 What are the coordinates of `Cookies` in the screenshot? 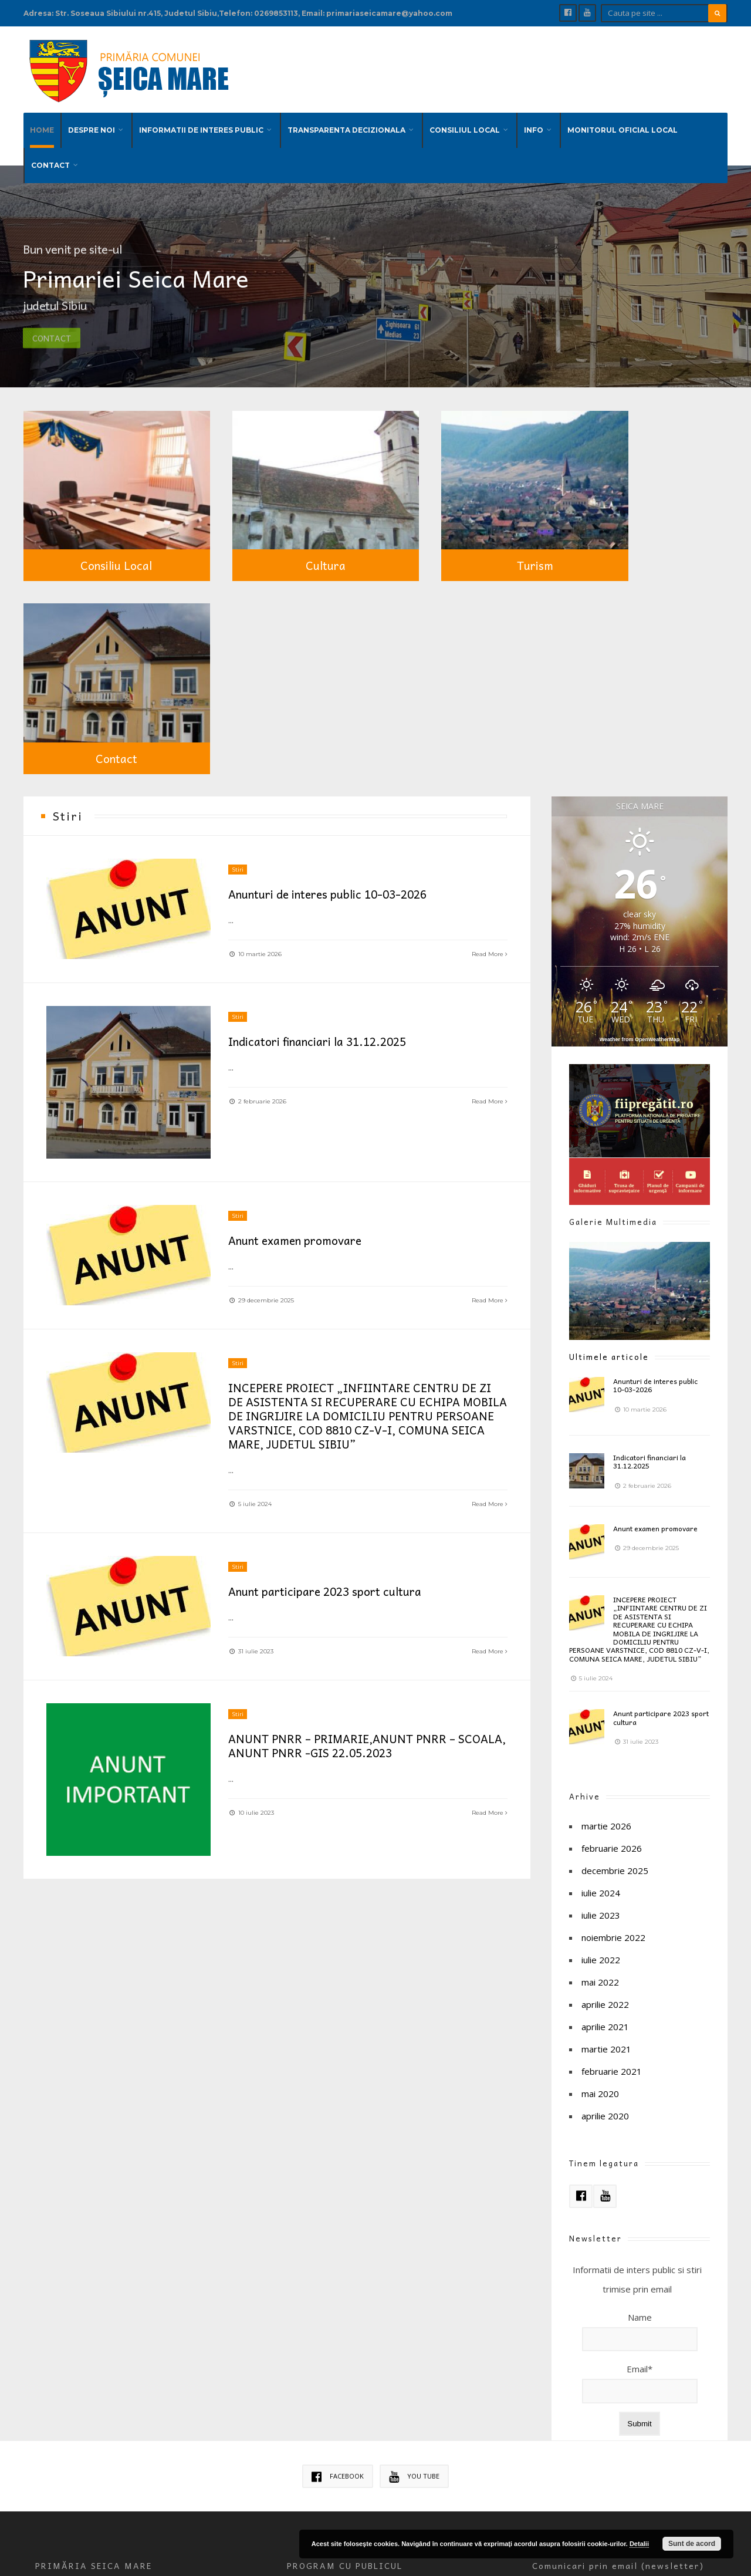 It's located at (301, 2388).